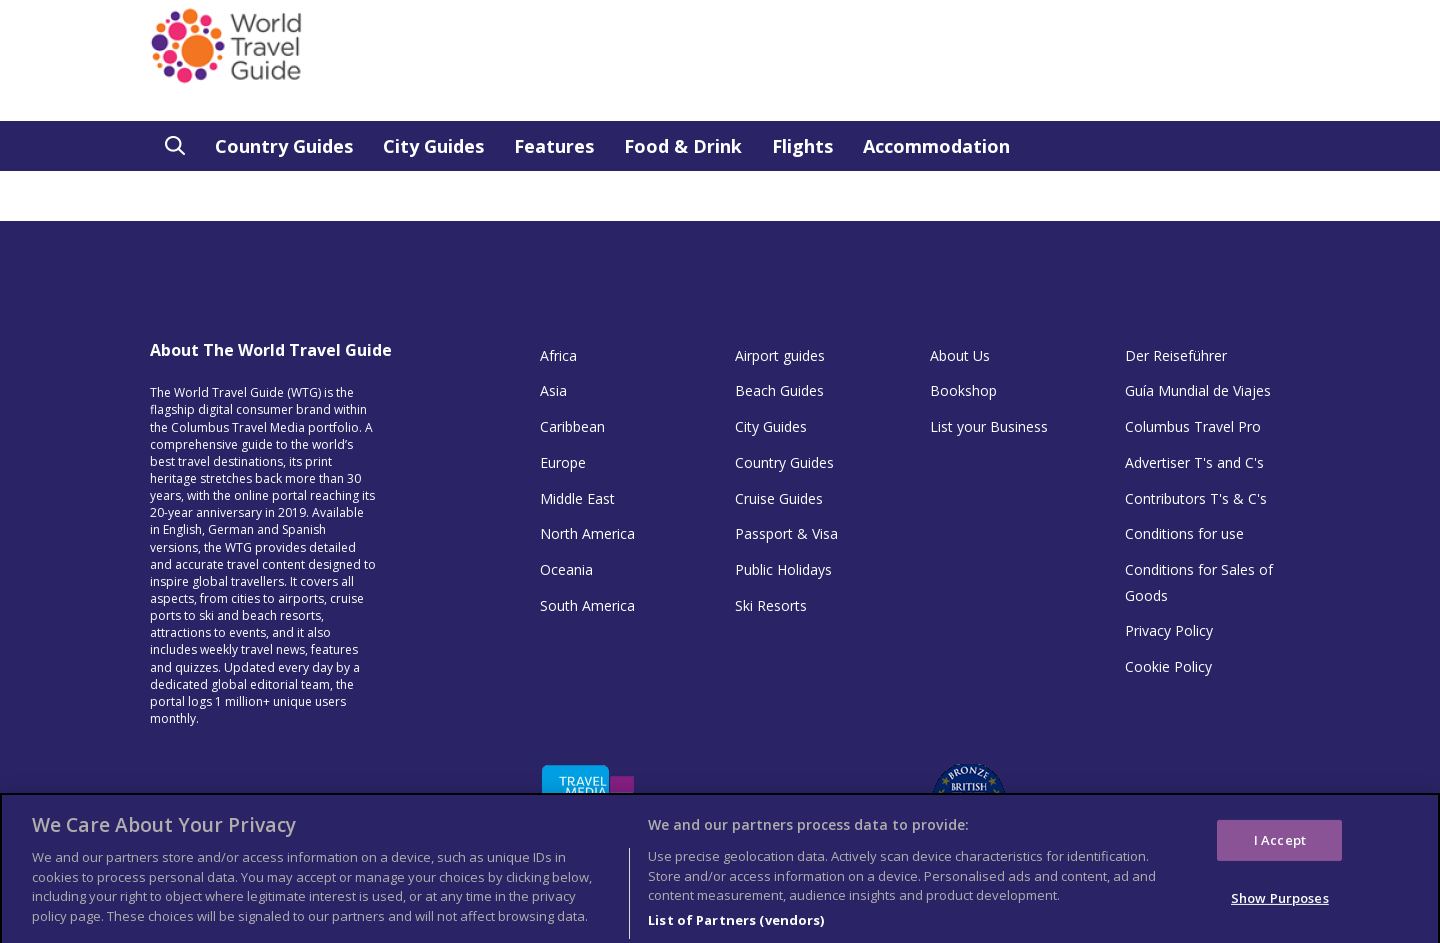 This screenshot has width=1440, height=943. What do you see at coordinates (1176, 355) in the screenshot?
I see `Der Reiseführer` at bounding box center [1176, 355].